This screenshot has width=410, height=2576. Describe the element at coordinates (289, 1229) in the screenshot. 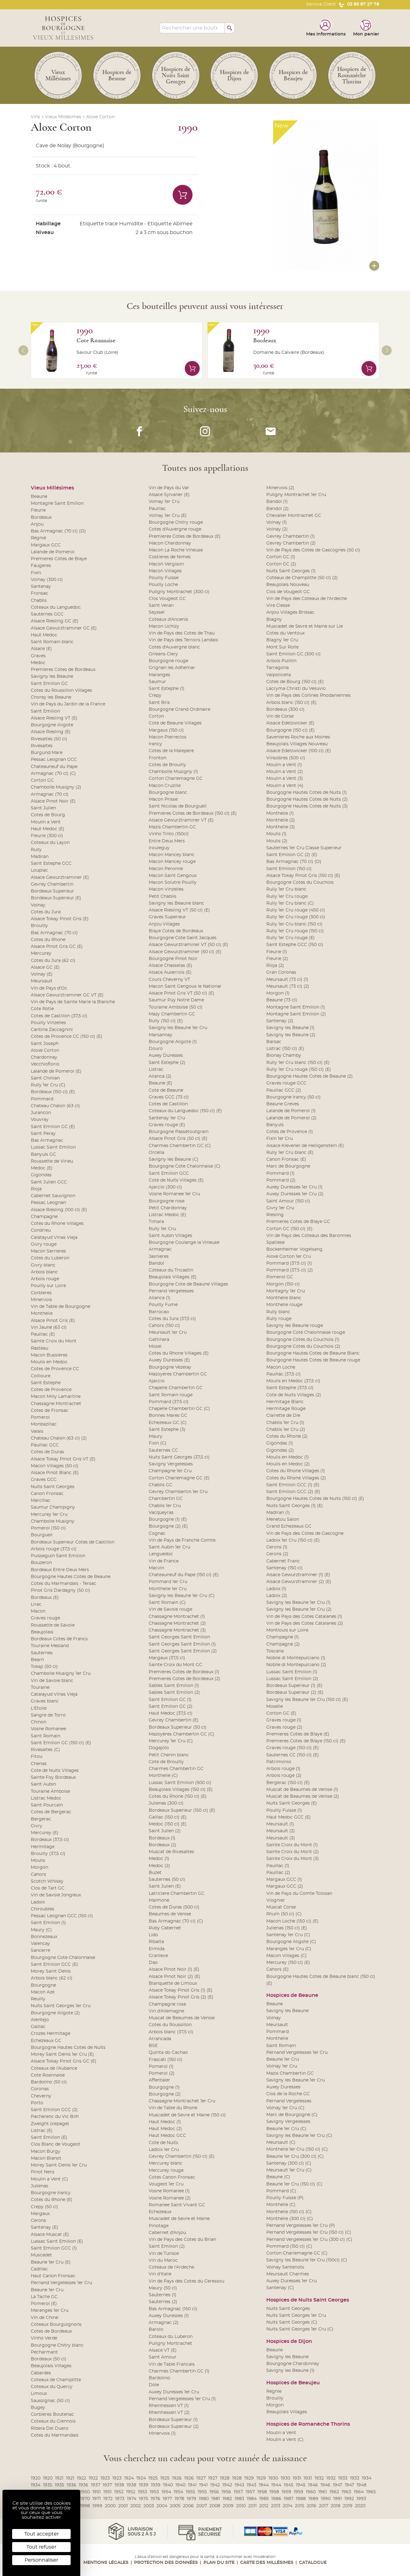

I see `Corton GC (150 cl) (E)` at that location.